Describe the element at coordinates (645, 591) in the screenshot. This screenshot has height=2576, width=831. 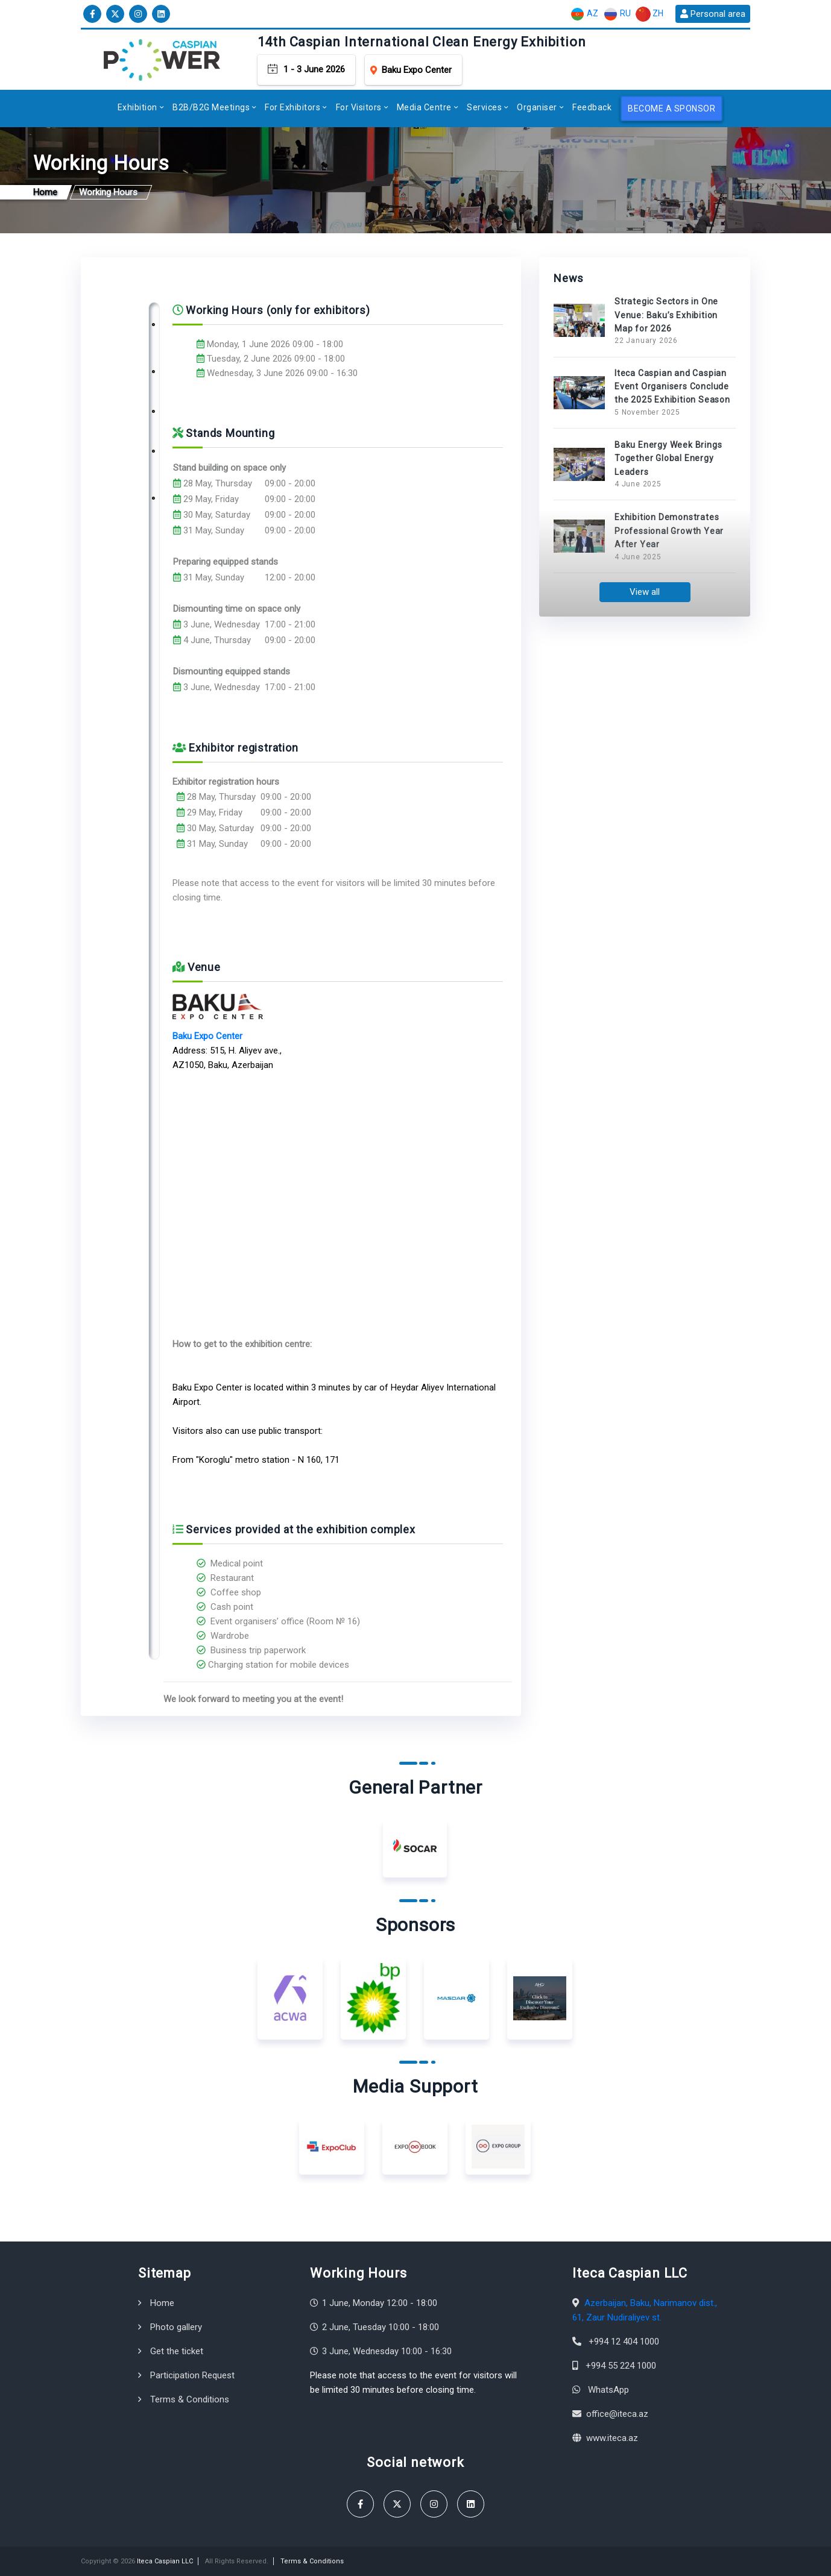
I see `View all` at that location.